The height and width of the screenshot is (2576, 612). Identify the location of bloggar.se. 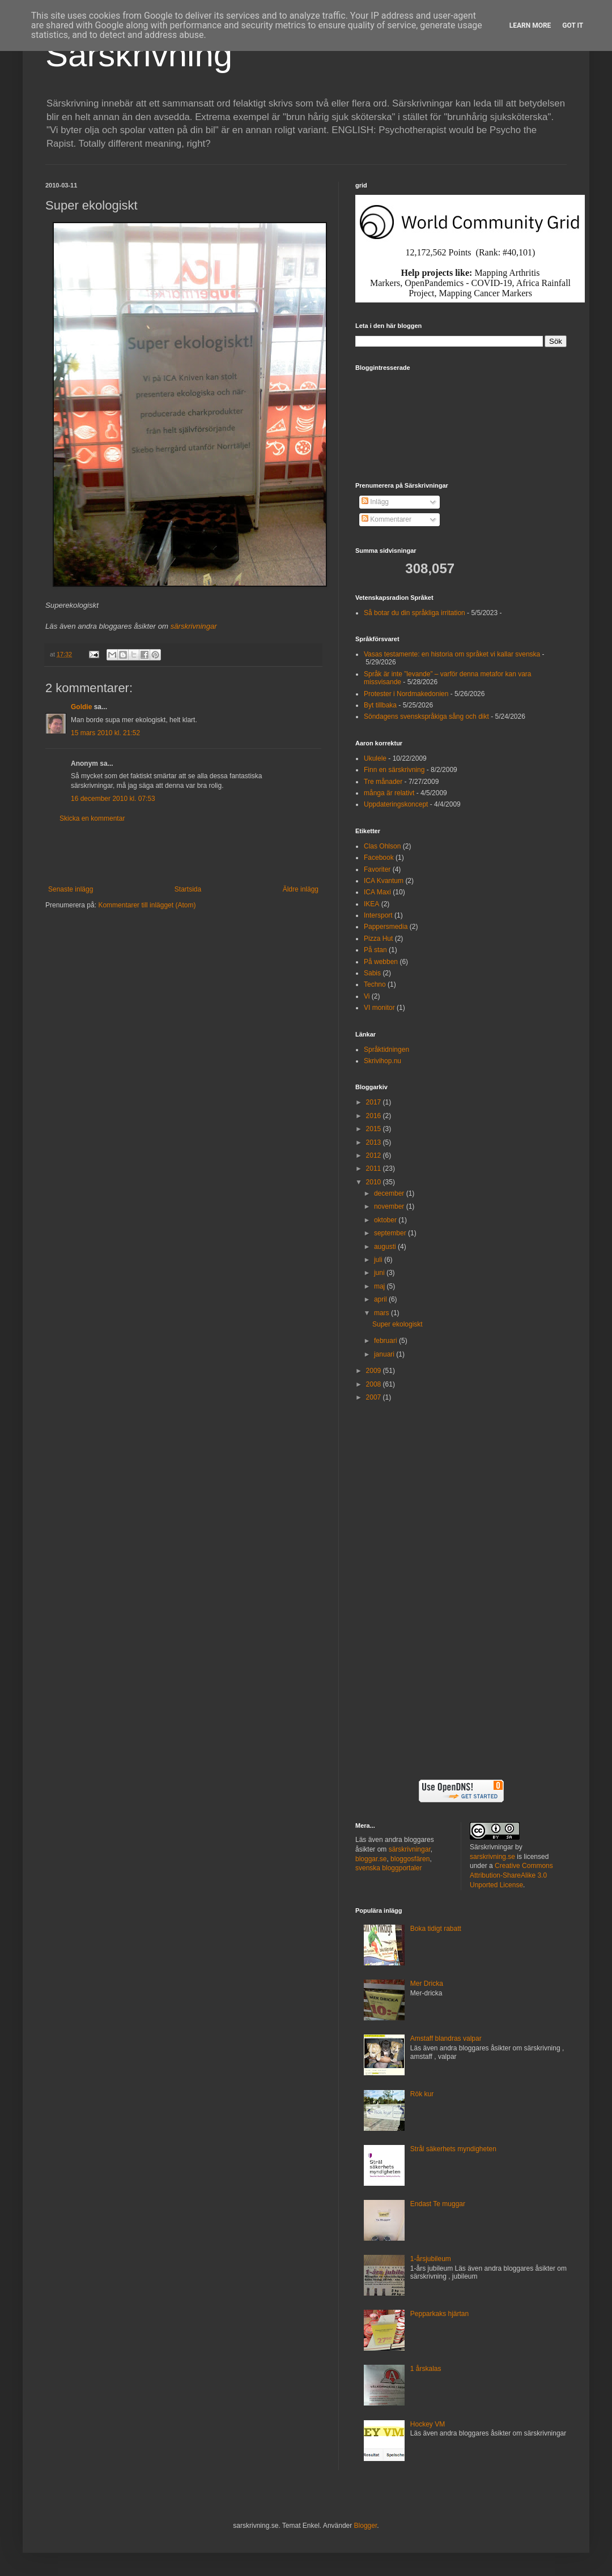
(370, 1859).